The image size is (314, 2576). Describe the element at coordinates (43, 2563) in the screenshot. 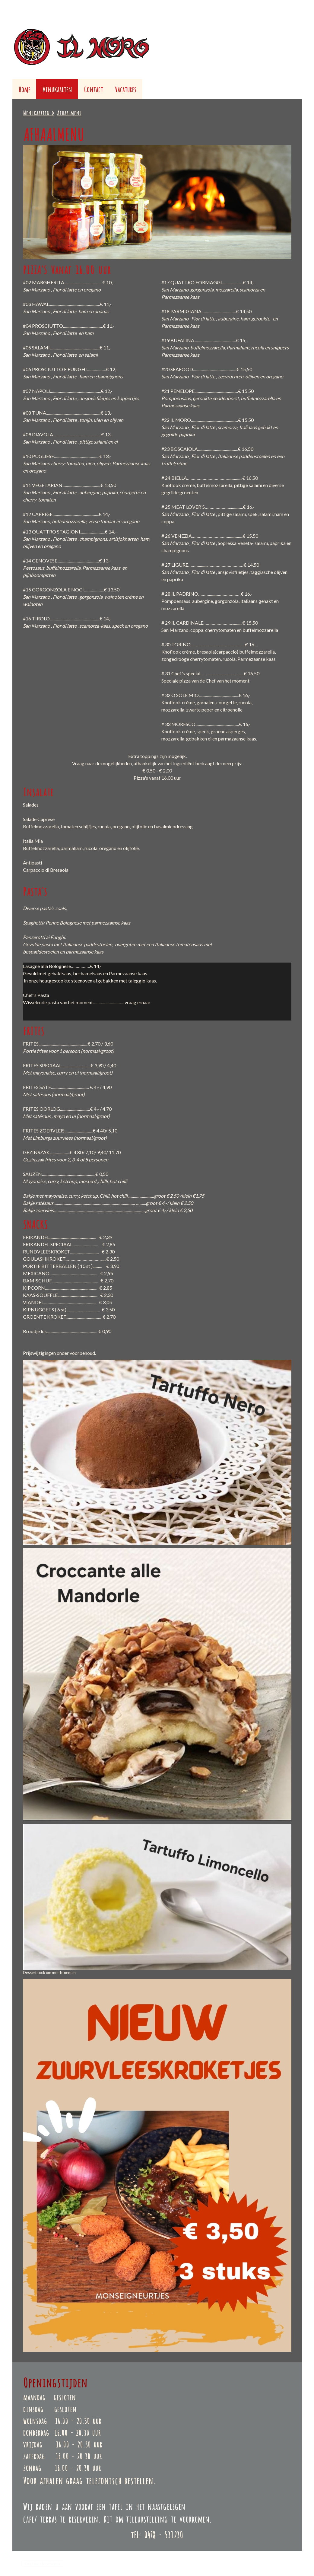

I see `Contract herroepen` at that location.